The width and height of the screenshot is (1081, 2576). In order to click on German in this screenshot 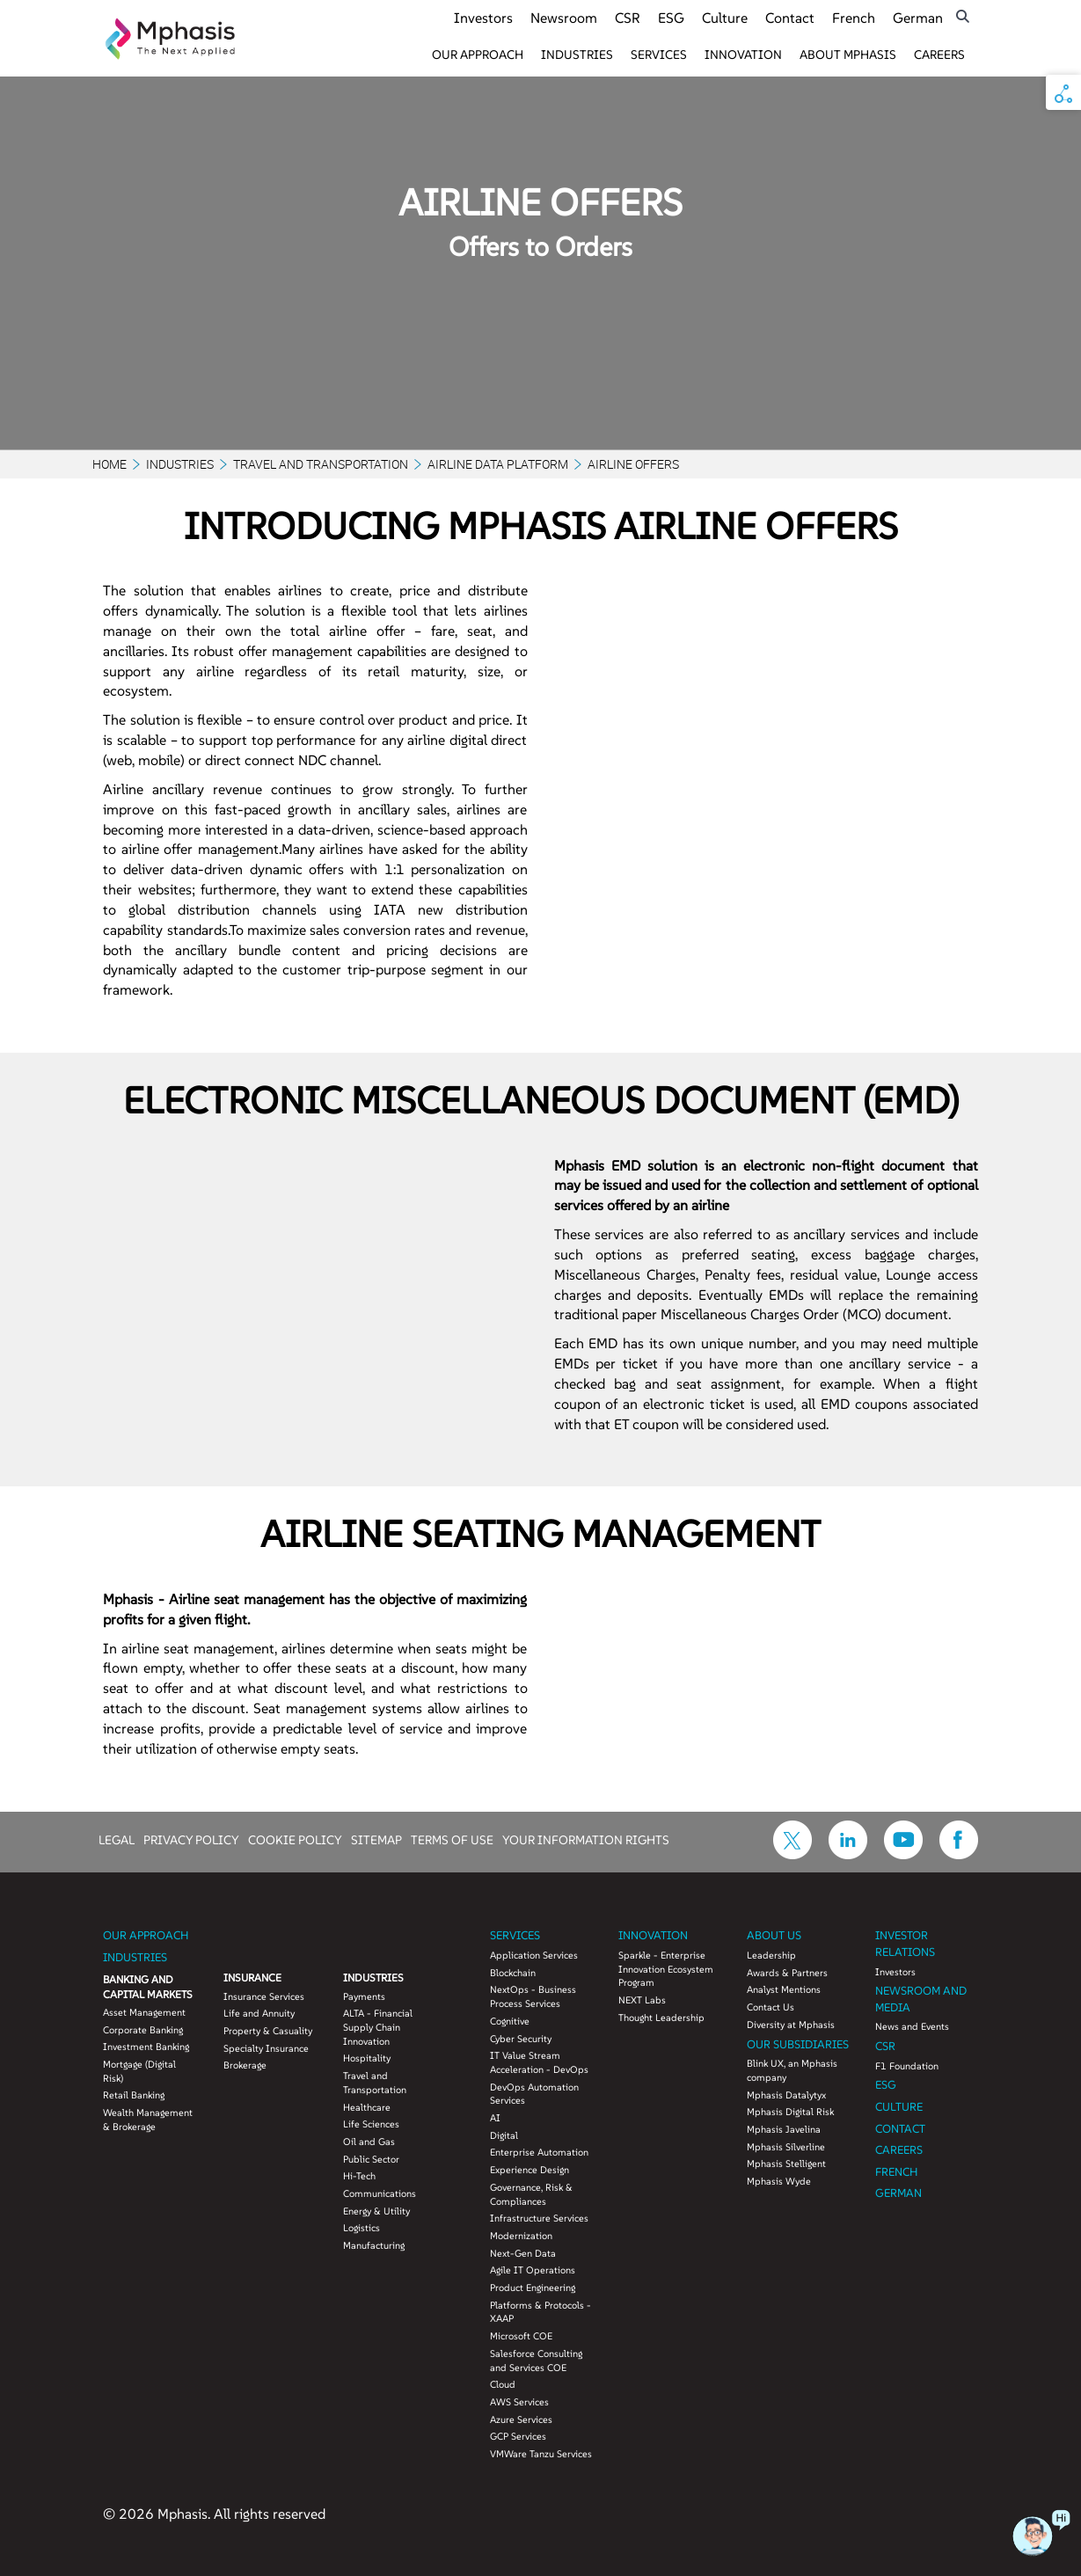, I will do `click(918, 17)`.